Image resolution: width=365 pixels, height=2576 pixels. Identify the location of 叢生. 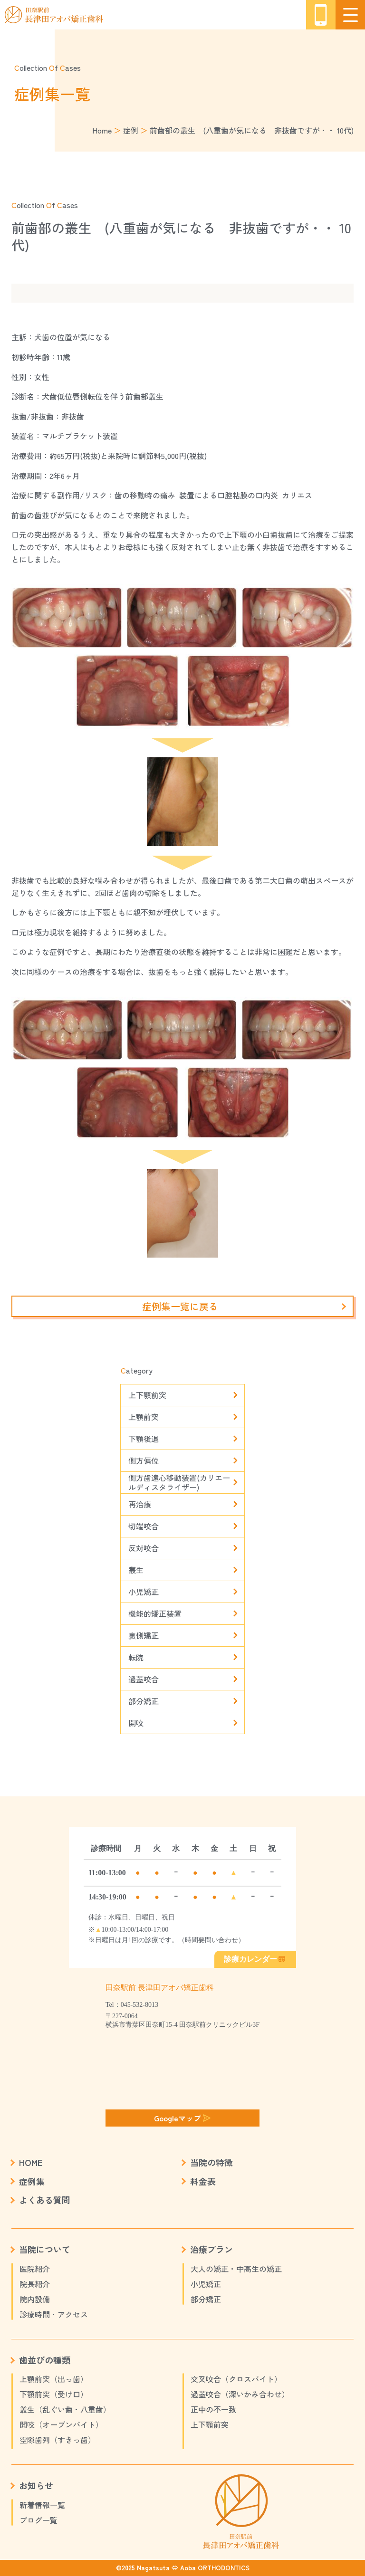
(136, 1569).